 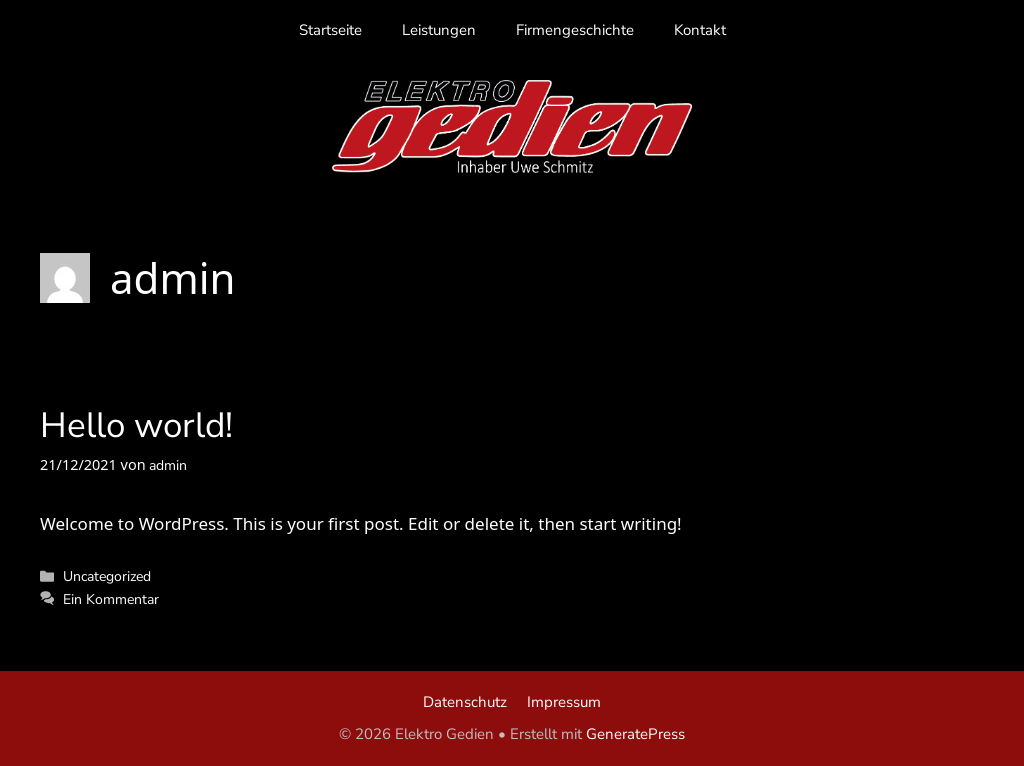 What do you see at coordinates (564, 702) in the screenshot?
I see `Impressum` at bounding box center [564, 702].